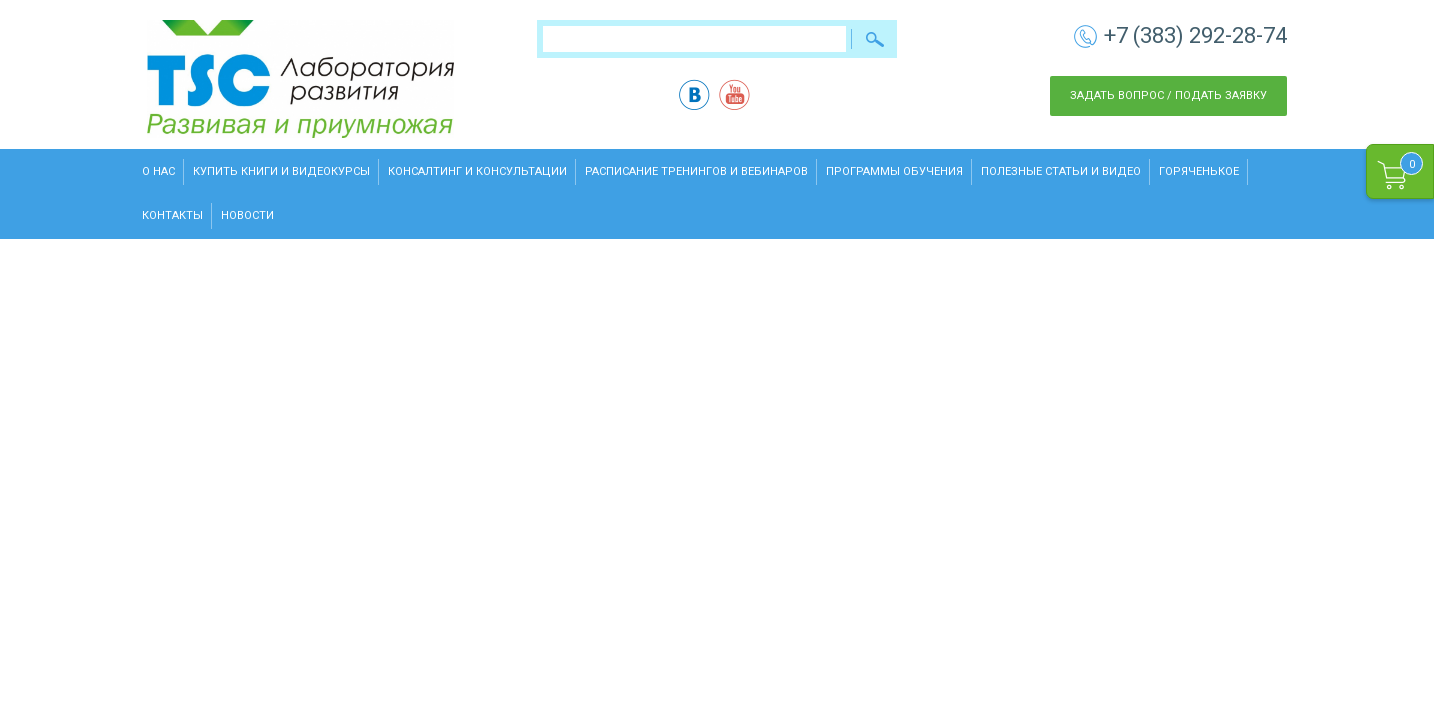 This screenshot has width=1434, height=720. I want to click on Консалтинг и консультации, so click(477, 171).